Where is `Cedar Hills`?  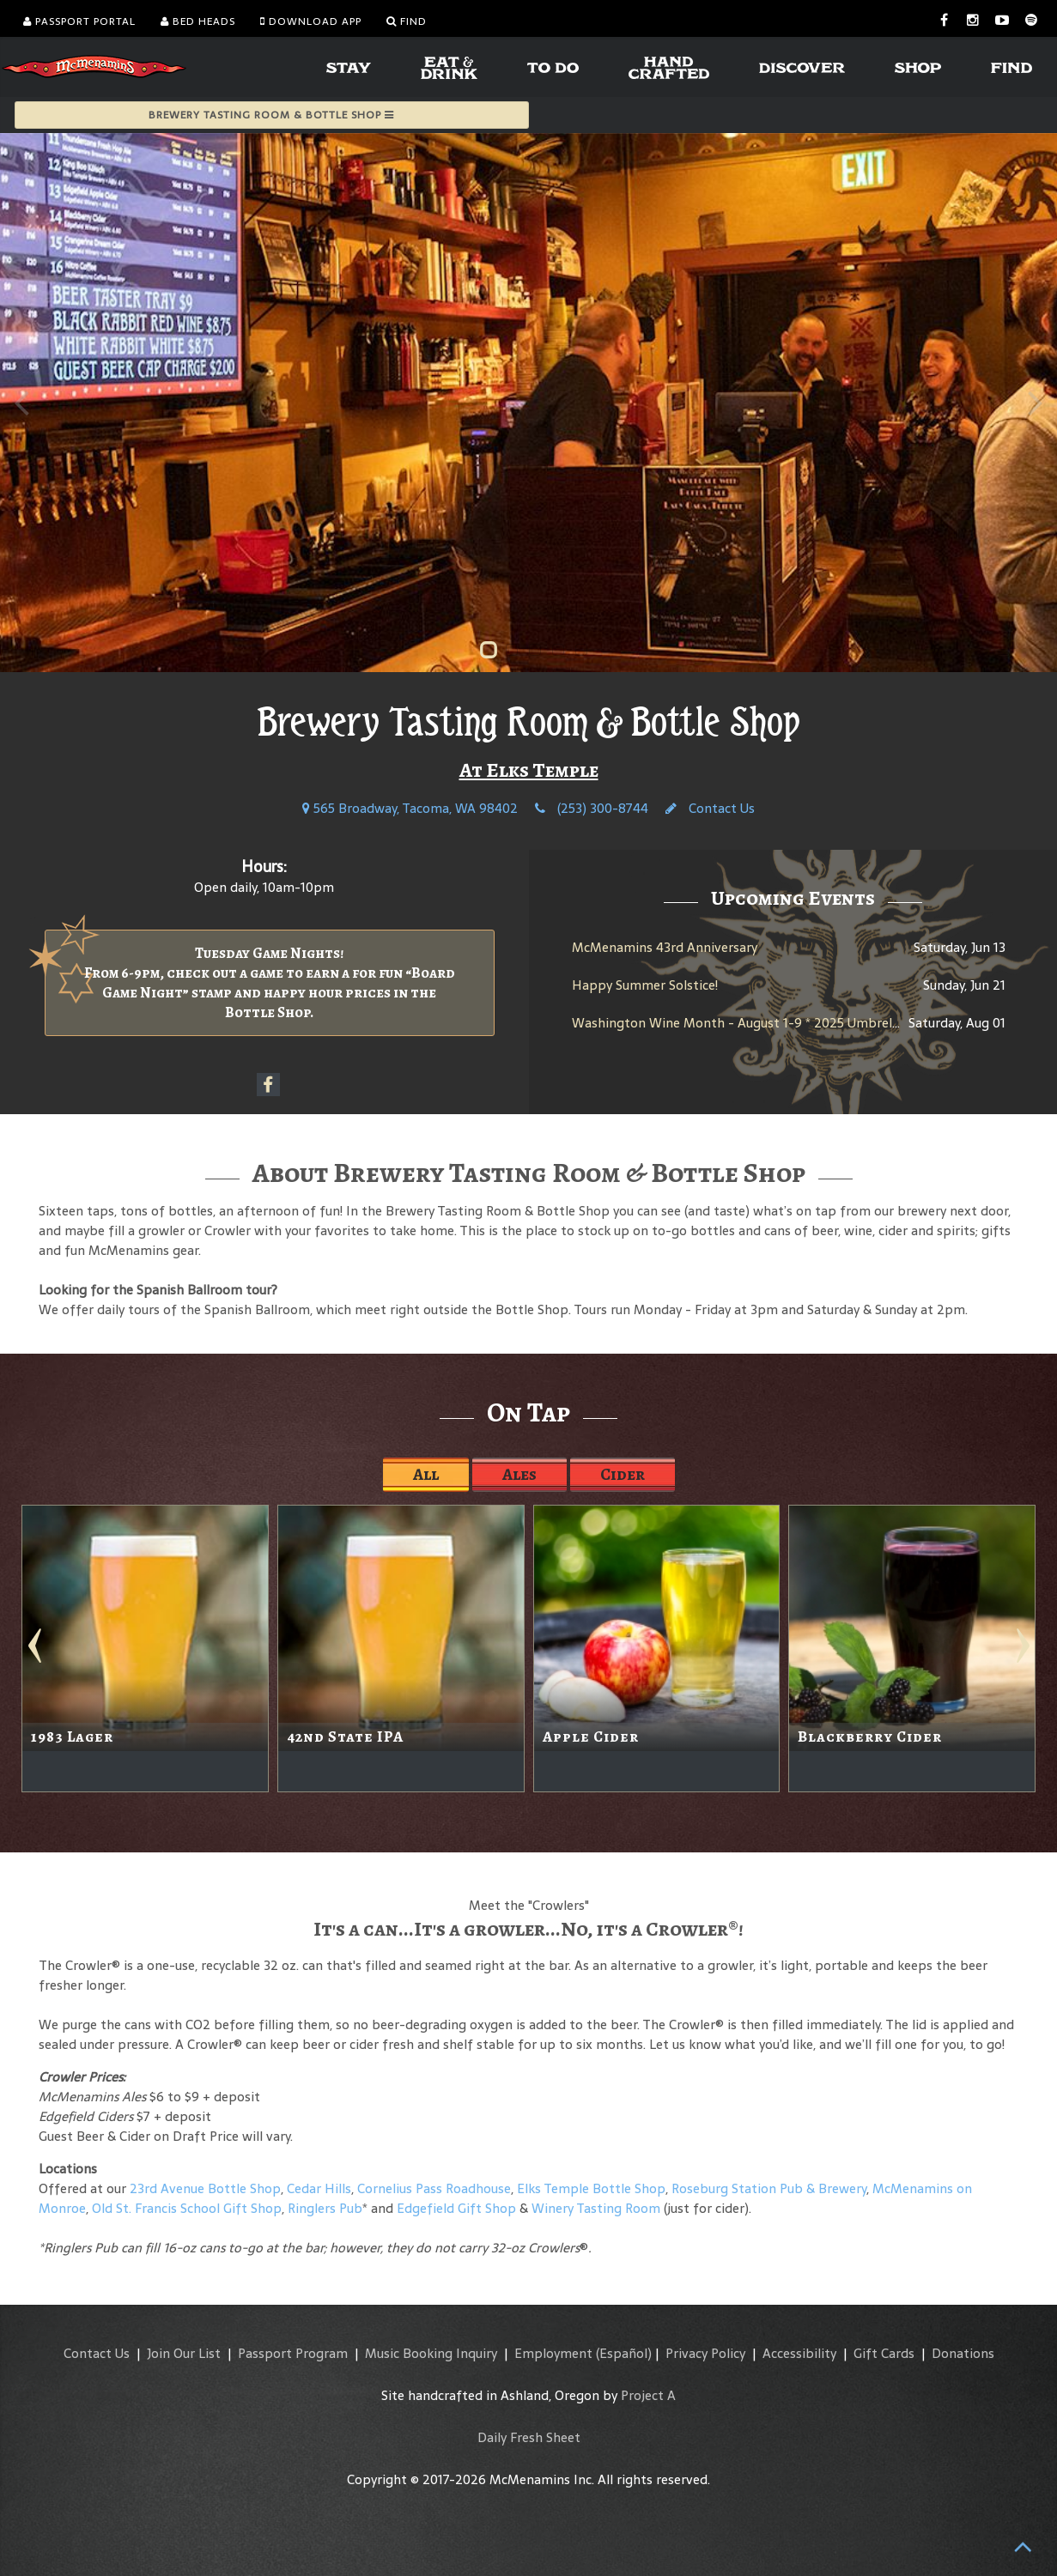
Cedar Hills is located at coordinates (319, 2188).